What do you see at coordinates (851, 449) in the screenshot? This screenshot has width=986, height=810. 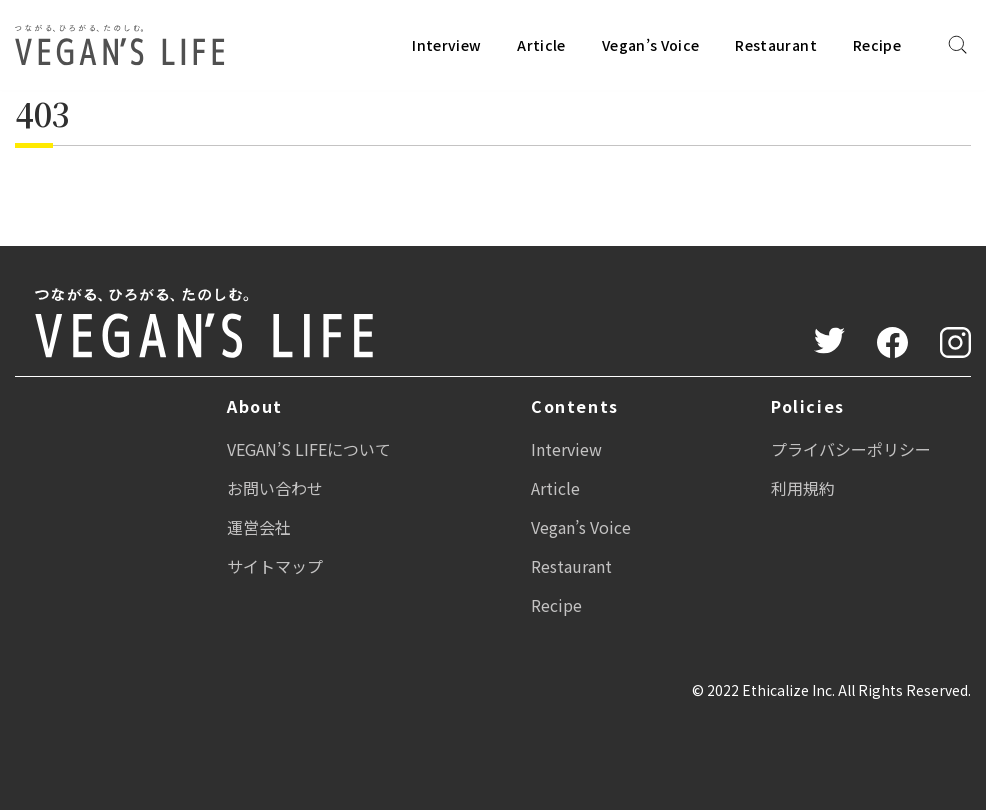 I see `プライバシーポリシー` at bounding box center [851, 449].